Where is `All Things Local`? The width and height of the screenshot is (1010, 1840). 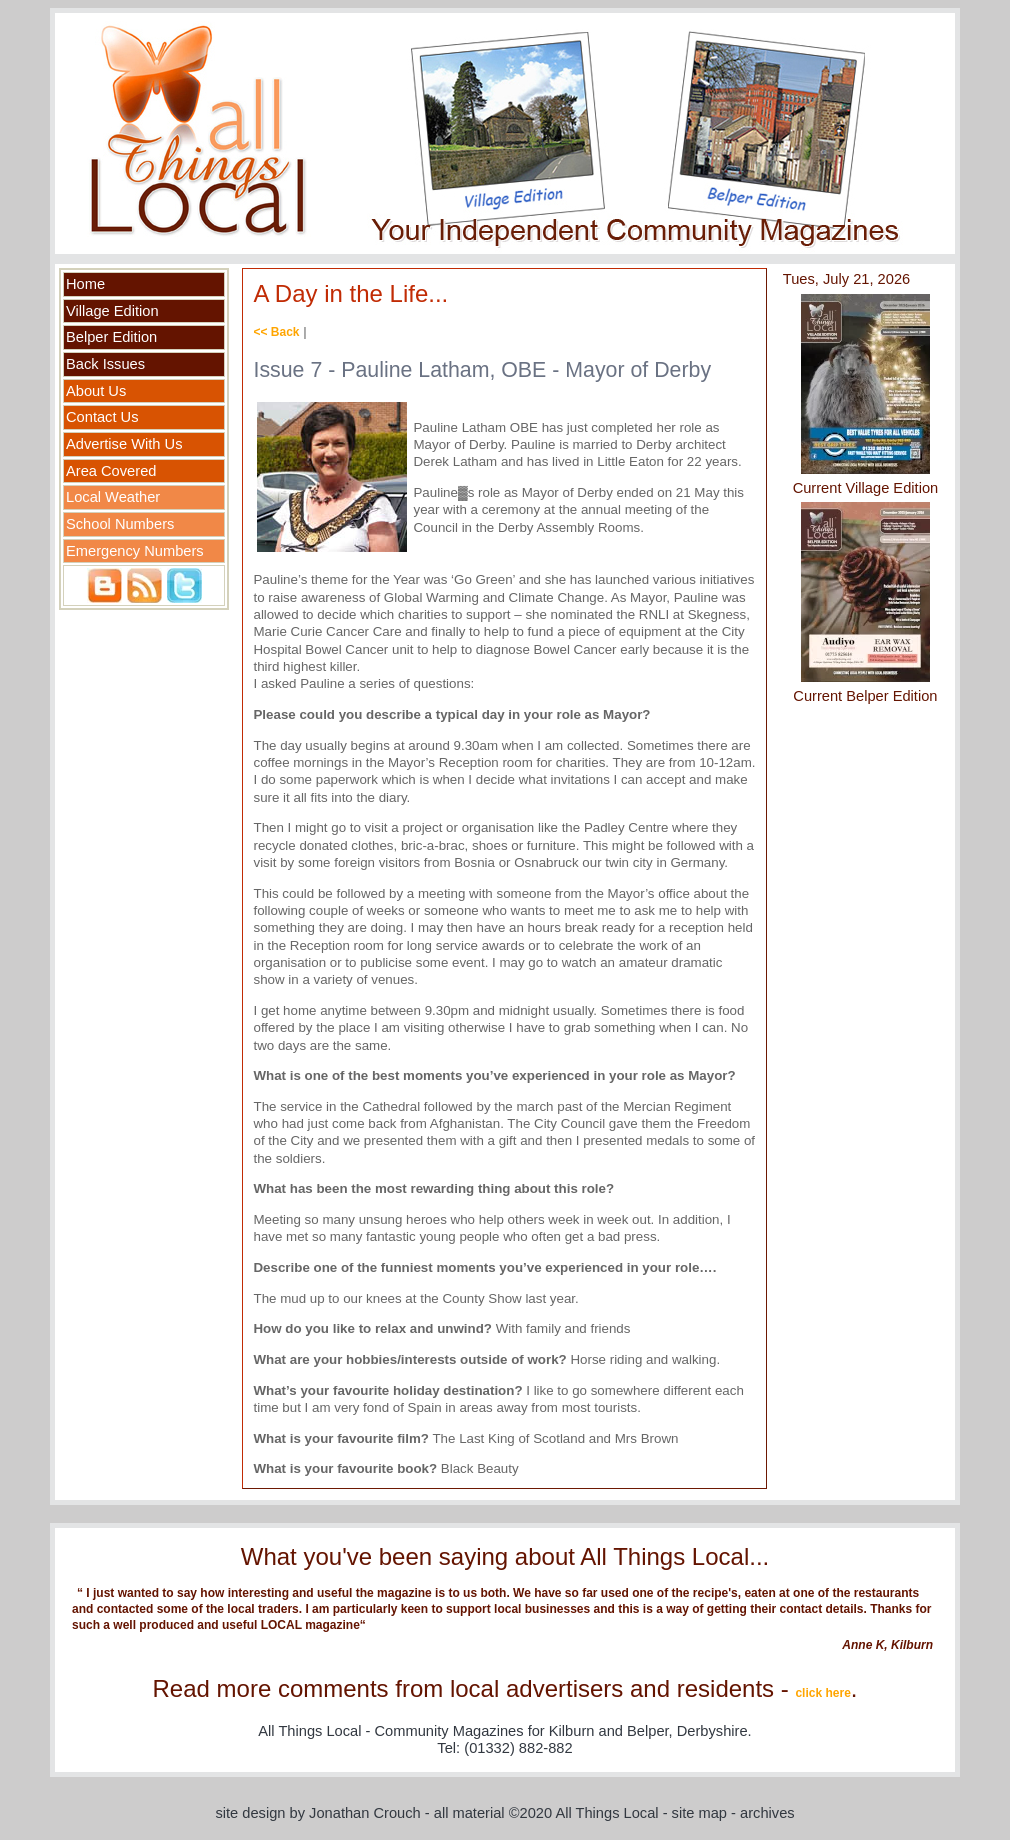
All Things Local is located at coordinates (606, 1813).